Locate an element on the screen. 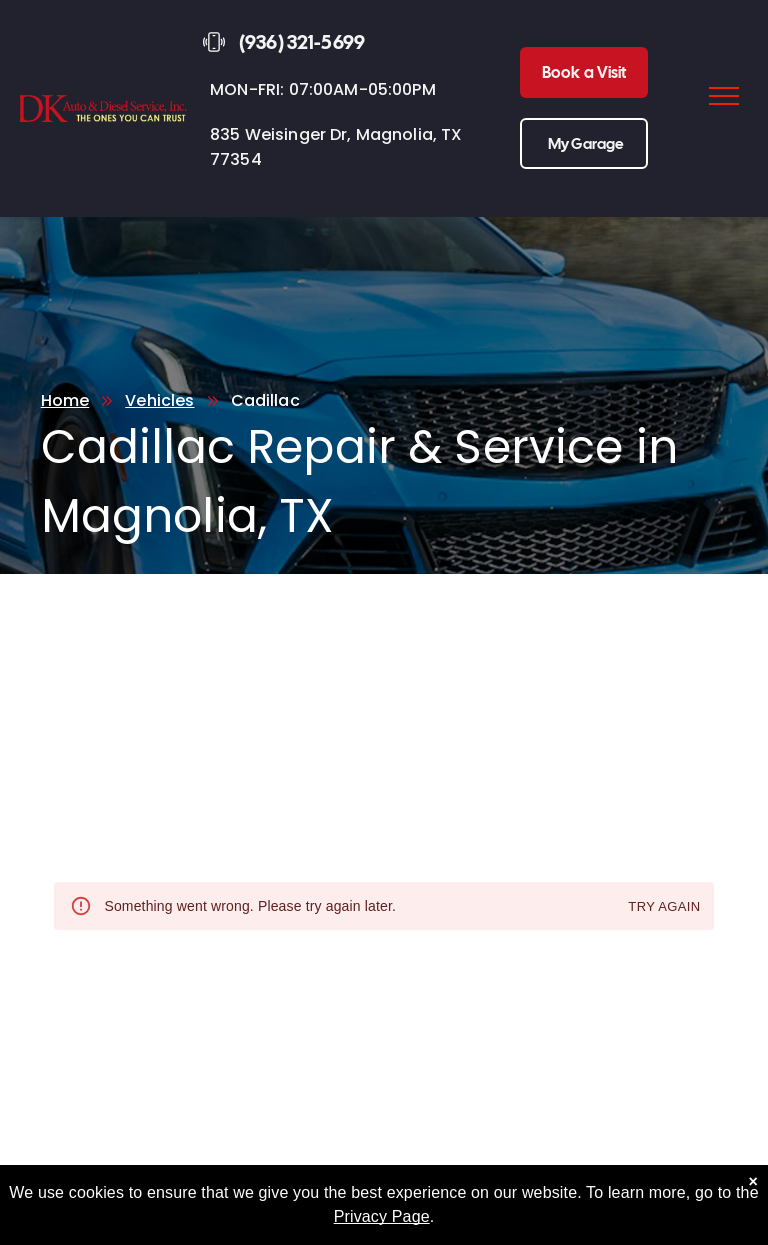  [menu] is located at coordinates (724, 96).